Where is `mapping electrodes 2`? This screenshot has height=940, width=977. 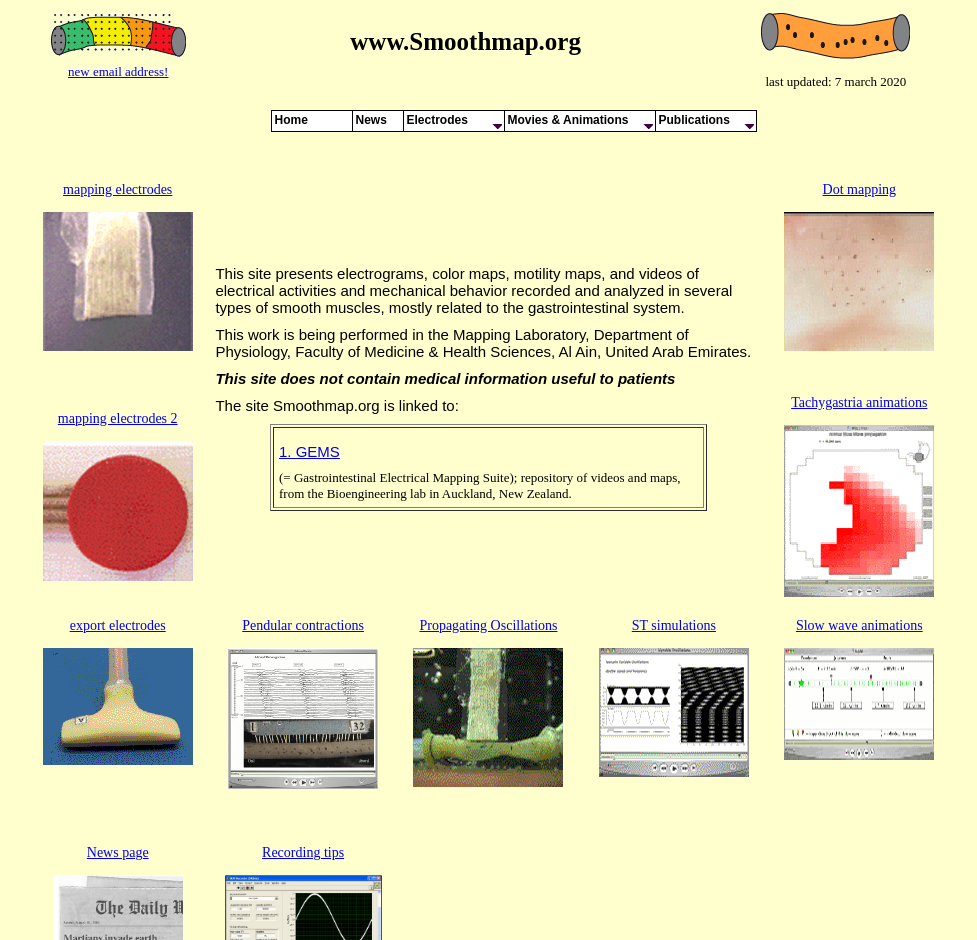
mapping electrodes 2 is located at coordinates (118, 360).